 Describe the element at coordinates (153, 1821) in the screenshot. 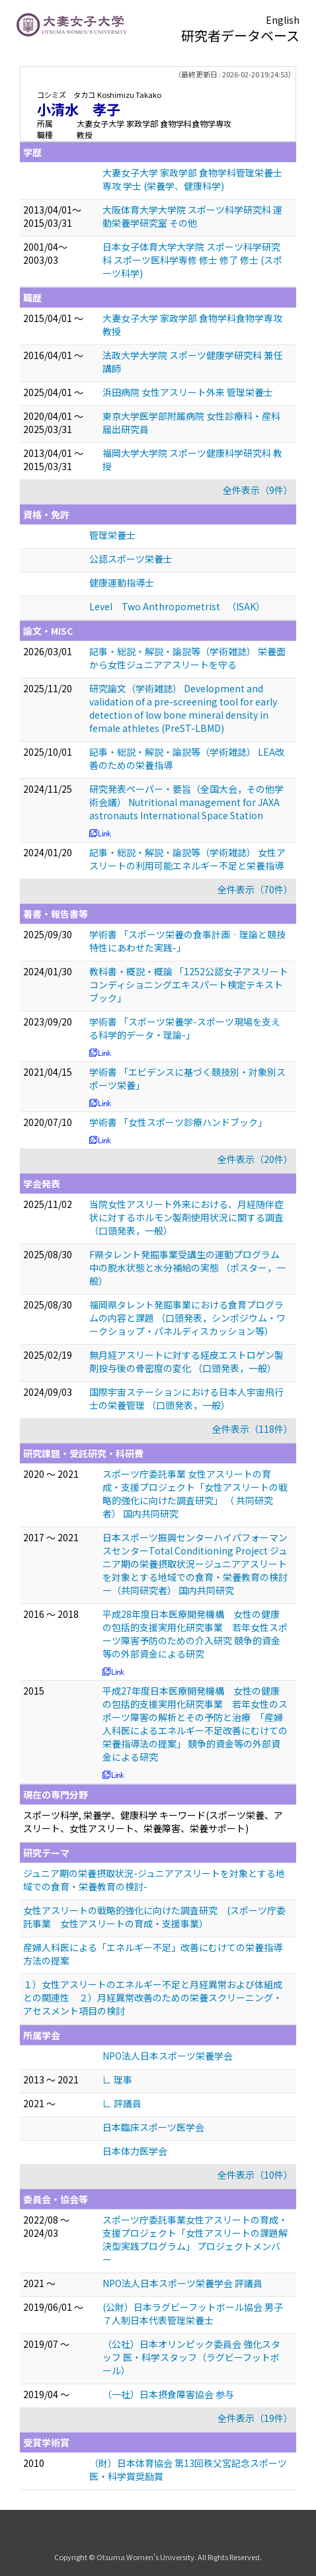

I see `スポーツ科学, 栄養学、健康科学 キーワード(スポーツ栄養、アスリート、女性アスリート、栄養障害、栄養サポート)` at that location.